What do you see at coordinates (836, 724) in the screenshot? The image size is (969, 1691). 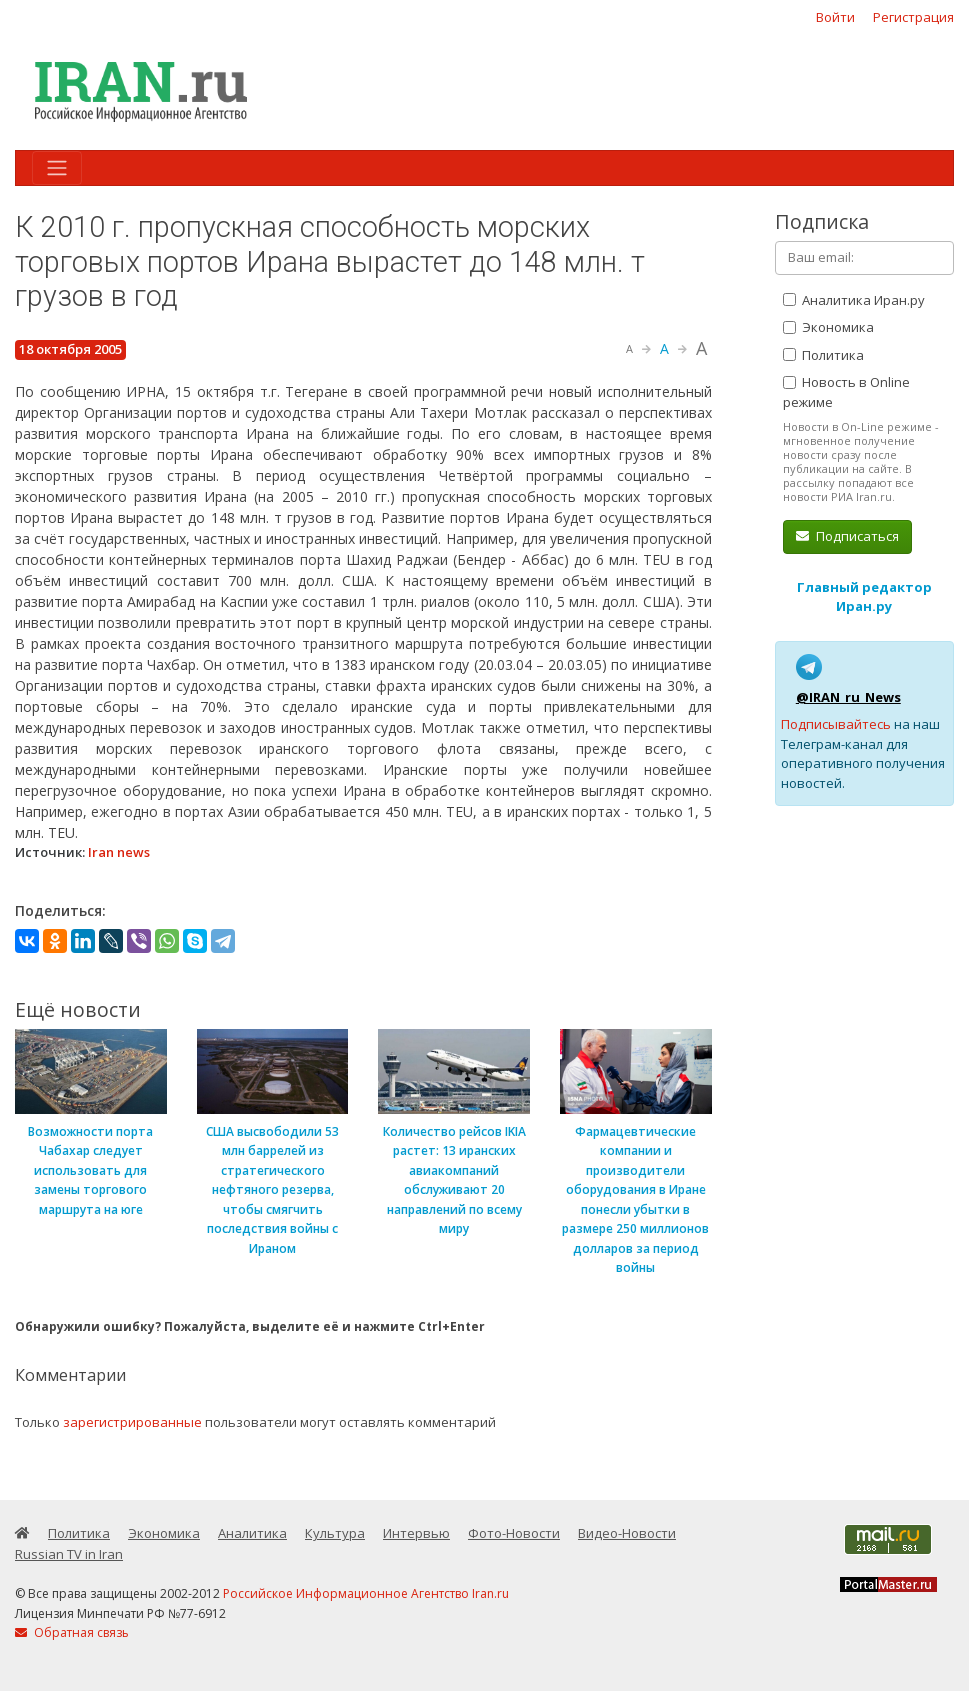 I see `Подписывайтесь` at bounding box center [836, 724].